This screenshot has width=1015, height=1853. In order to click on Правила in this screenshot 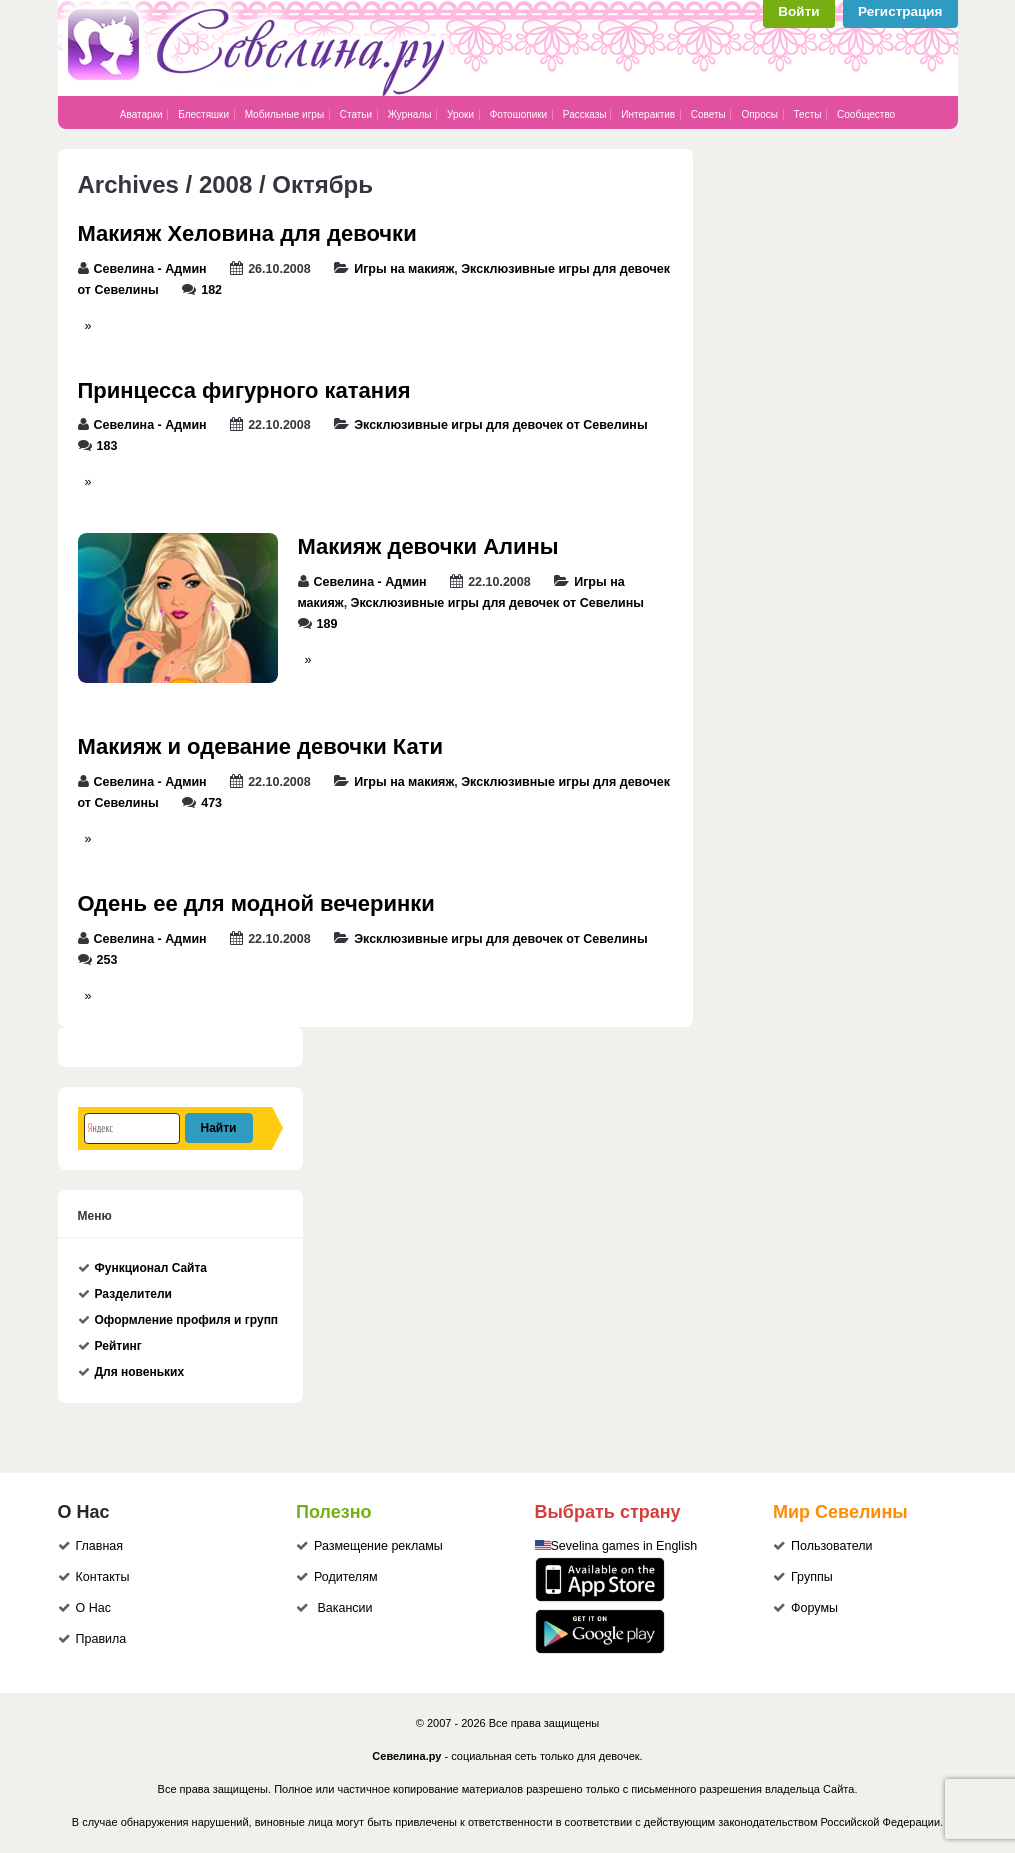, I will do `click(101, 1639)`.